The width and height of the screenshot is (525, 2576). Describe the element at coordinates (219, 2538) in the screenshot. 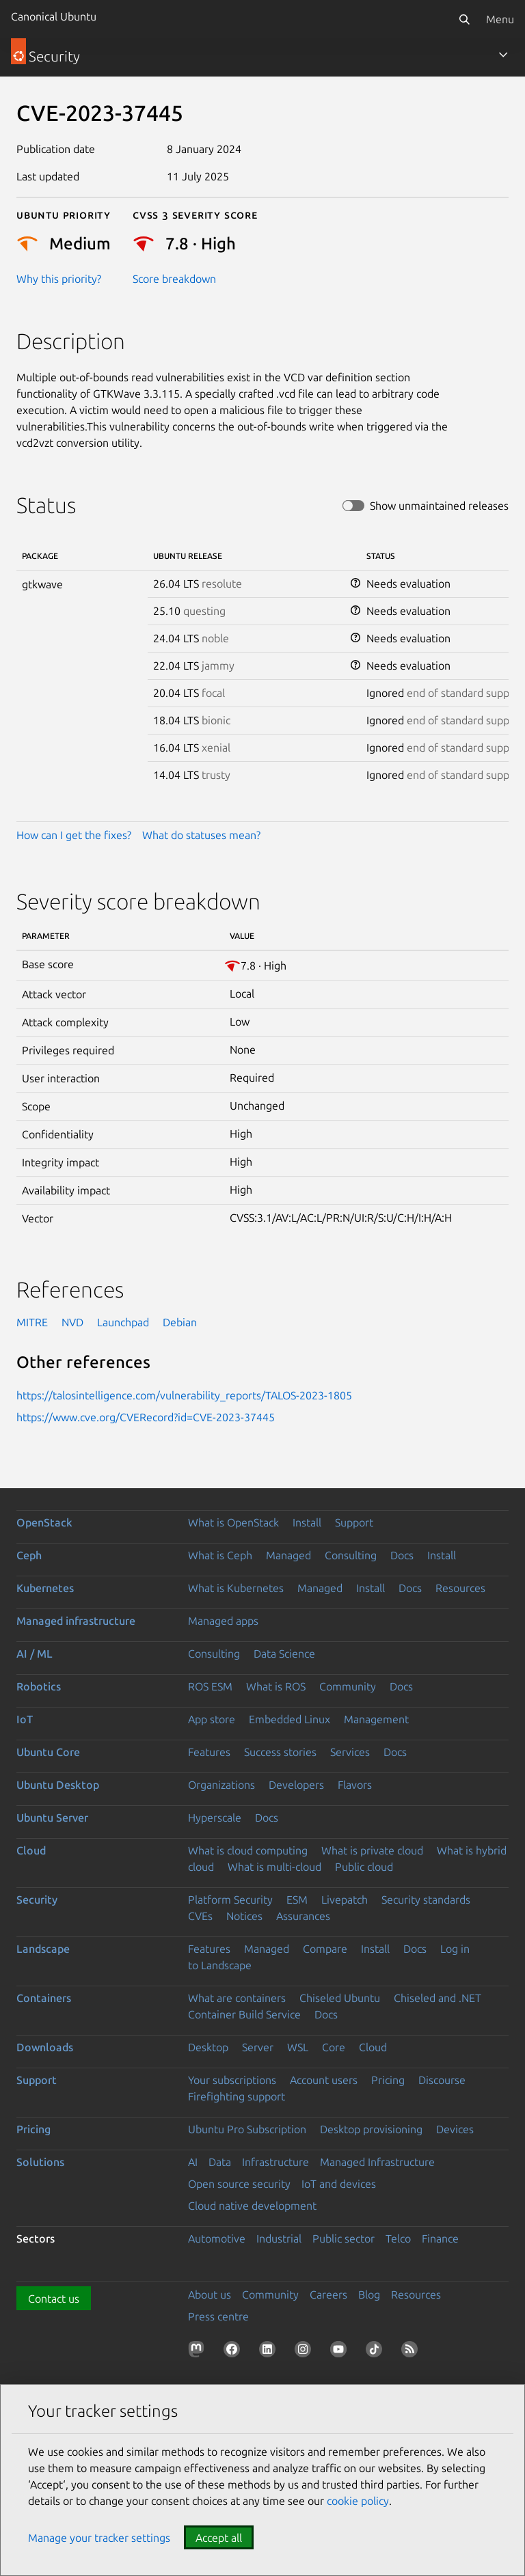

I see `Accept all` at that location.